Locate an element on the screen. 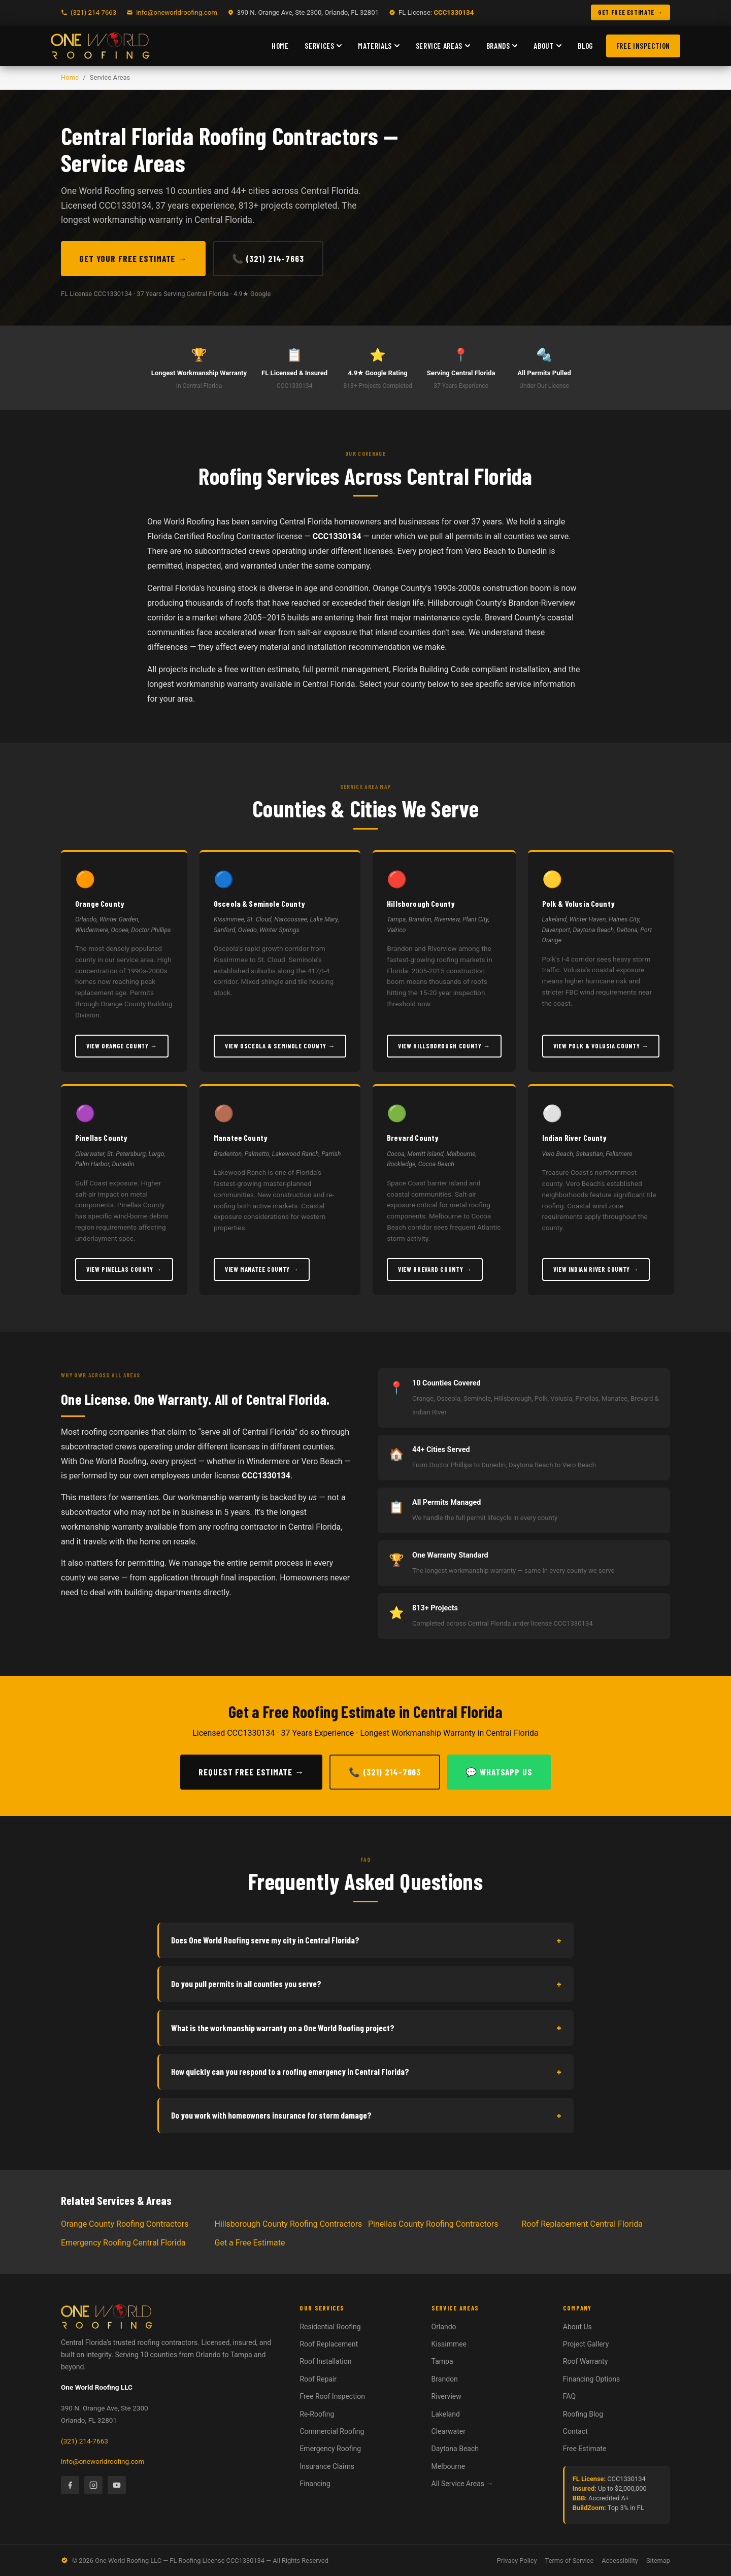 This screenshot has width=731, height=2576. View Hillsborough County → is located at coordinates (444, 1046).